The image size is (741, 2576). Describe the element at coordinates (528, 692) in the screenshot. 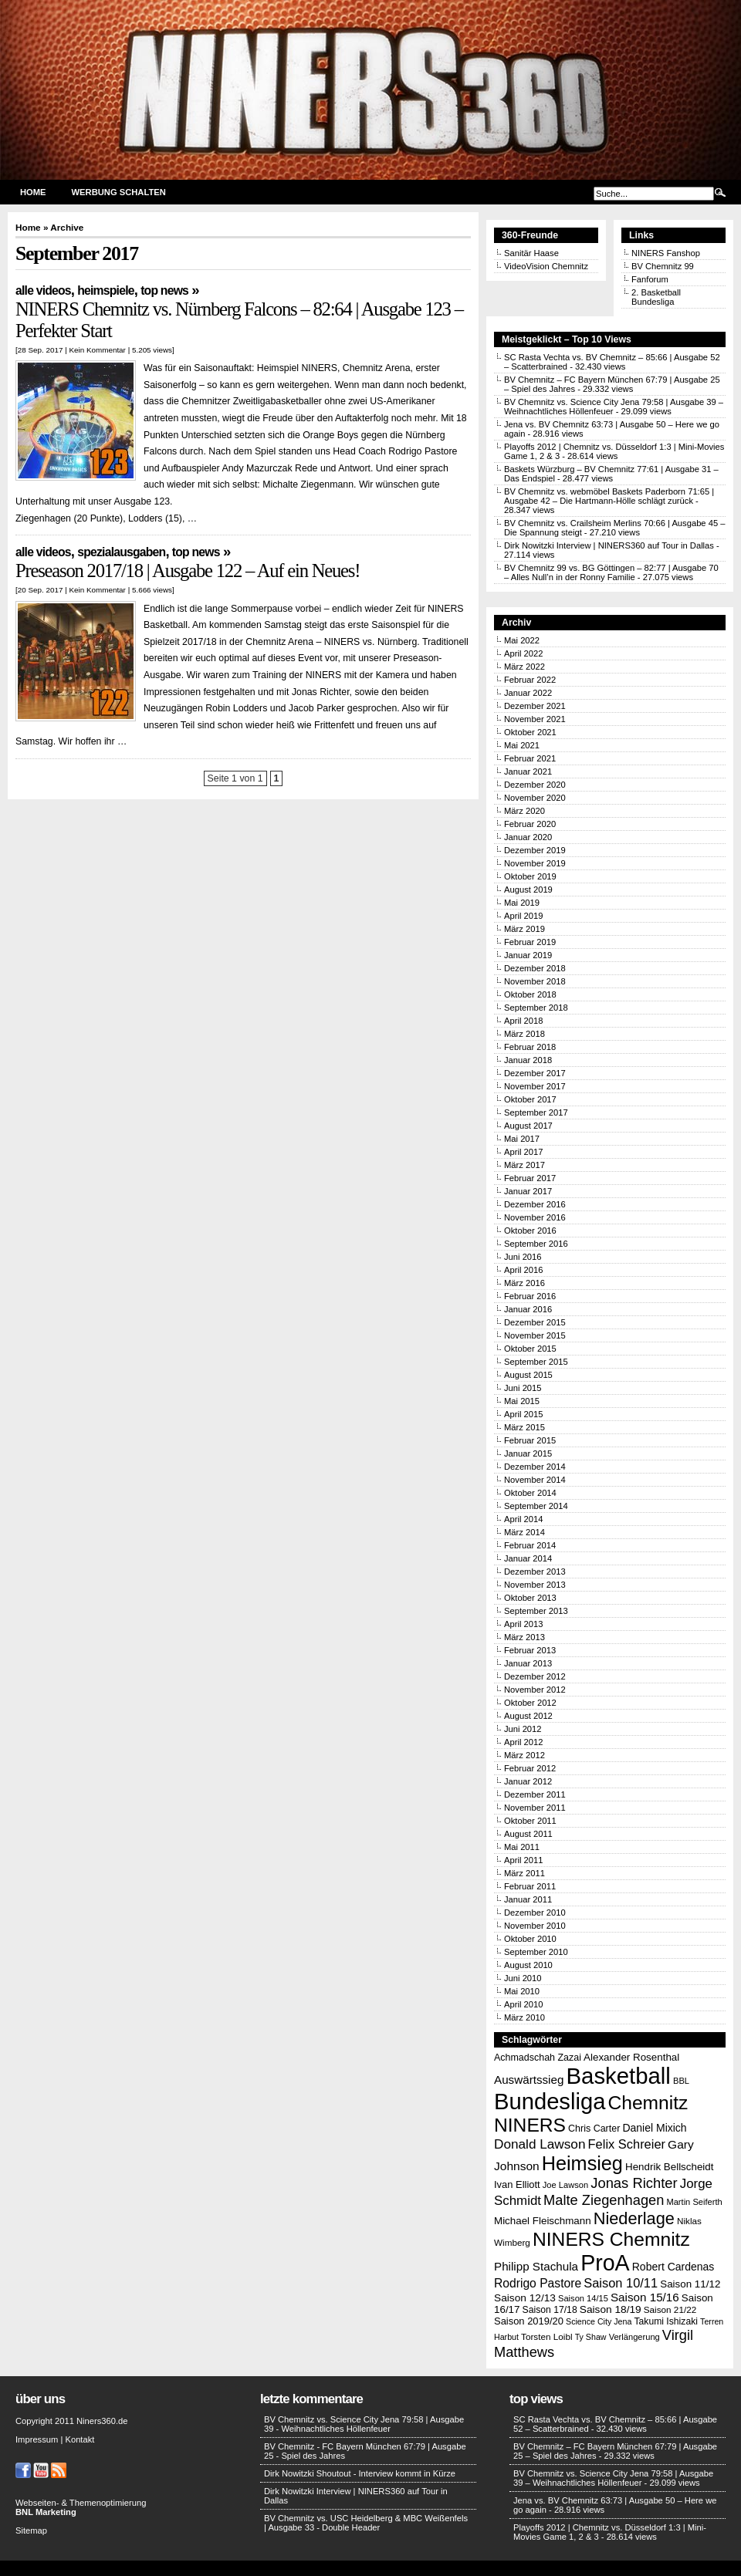

I see `Januar 2022` at that location.